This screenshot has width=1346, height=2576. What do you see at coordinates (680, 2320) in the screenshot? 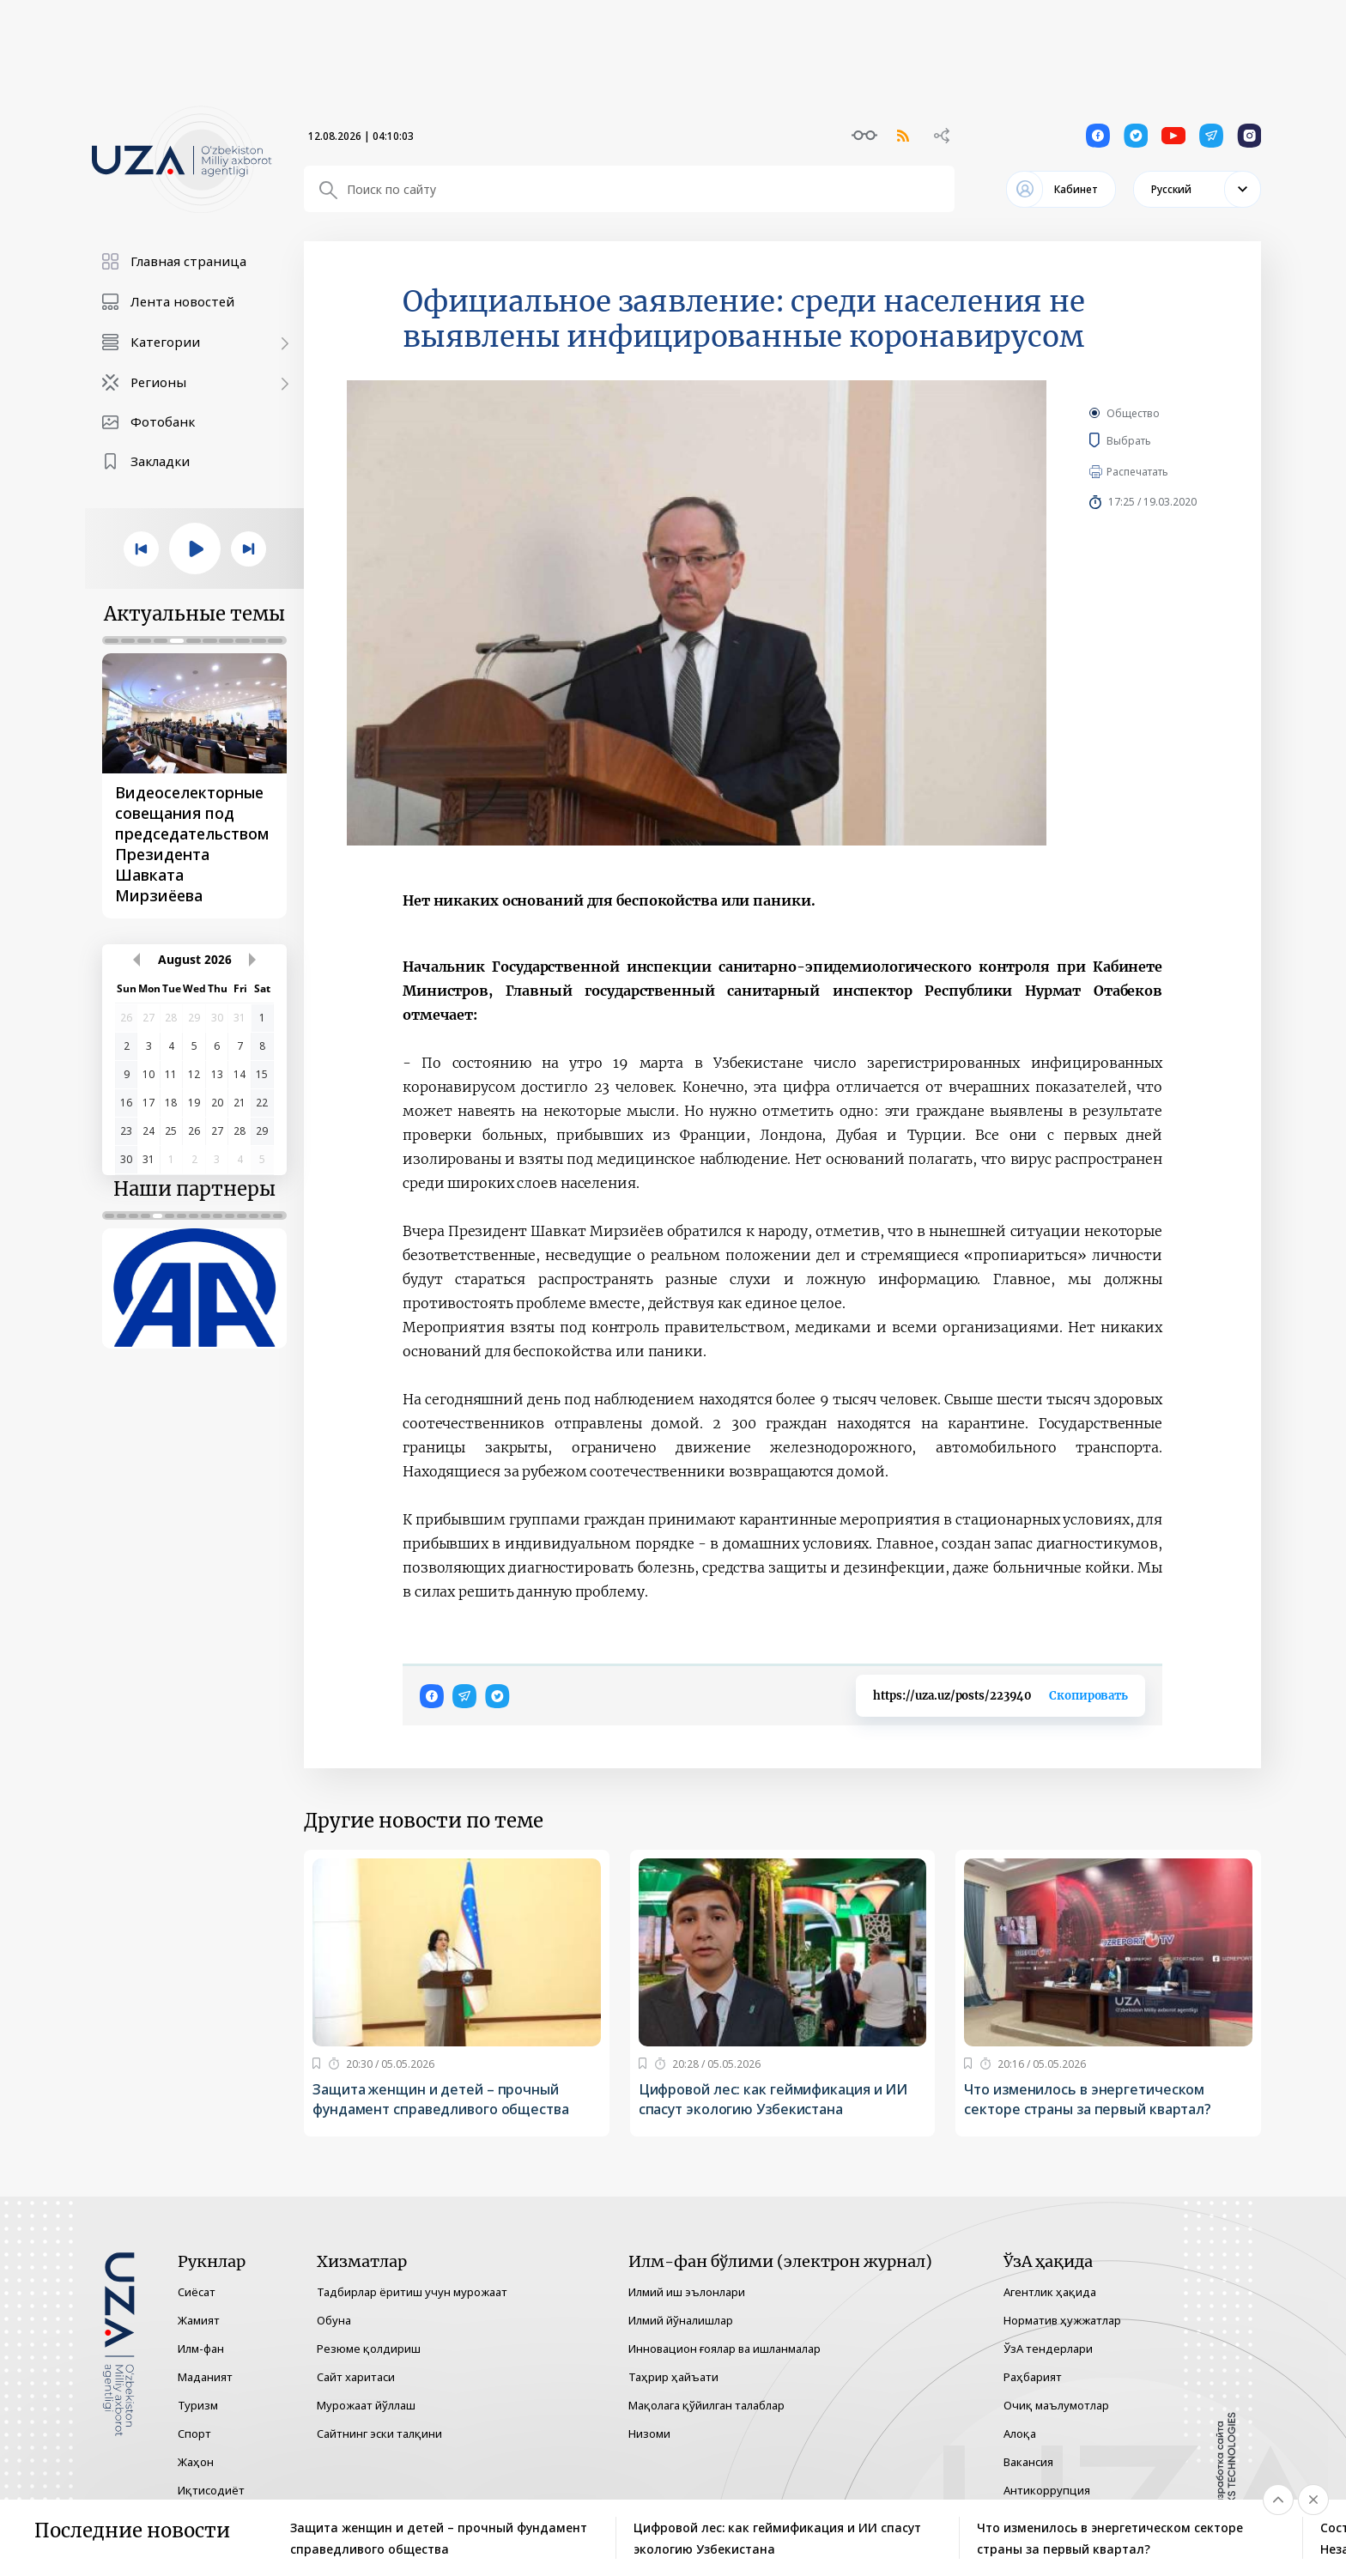
I see `Илмий йўналишлар` at bounding box center [680, 2320].